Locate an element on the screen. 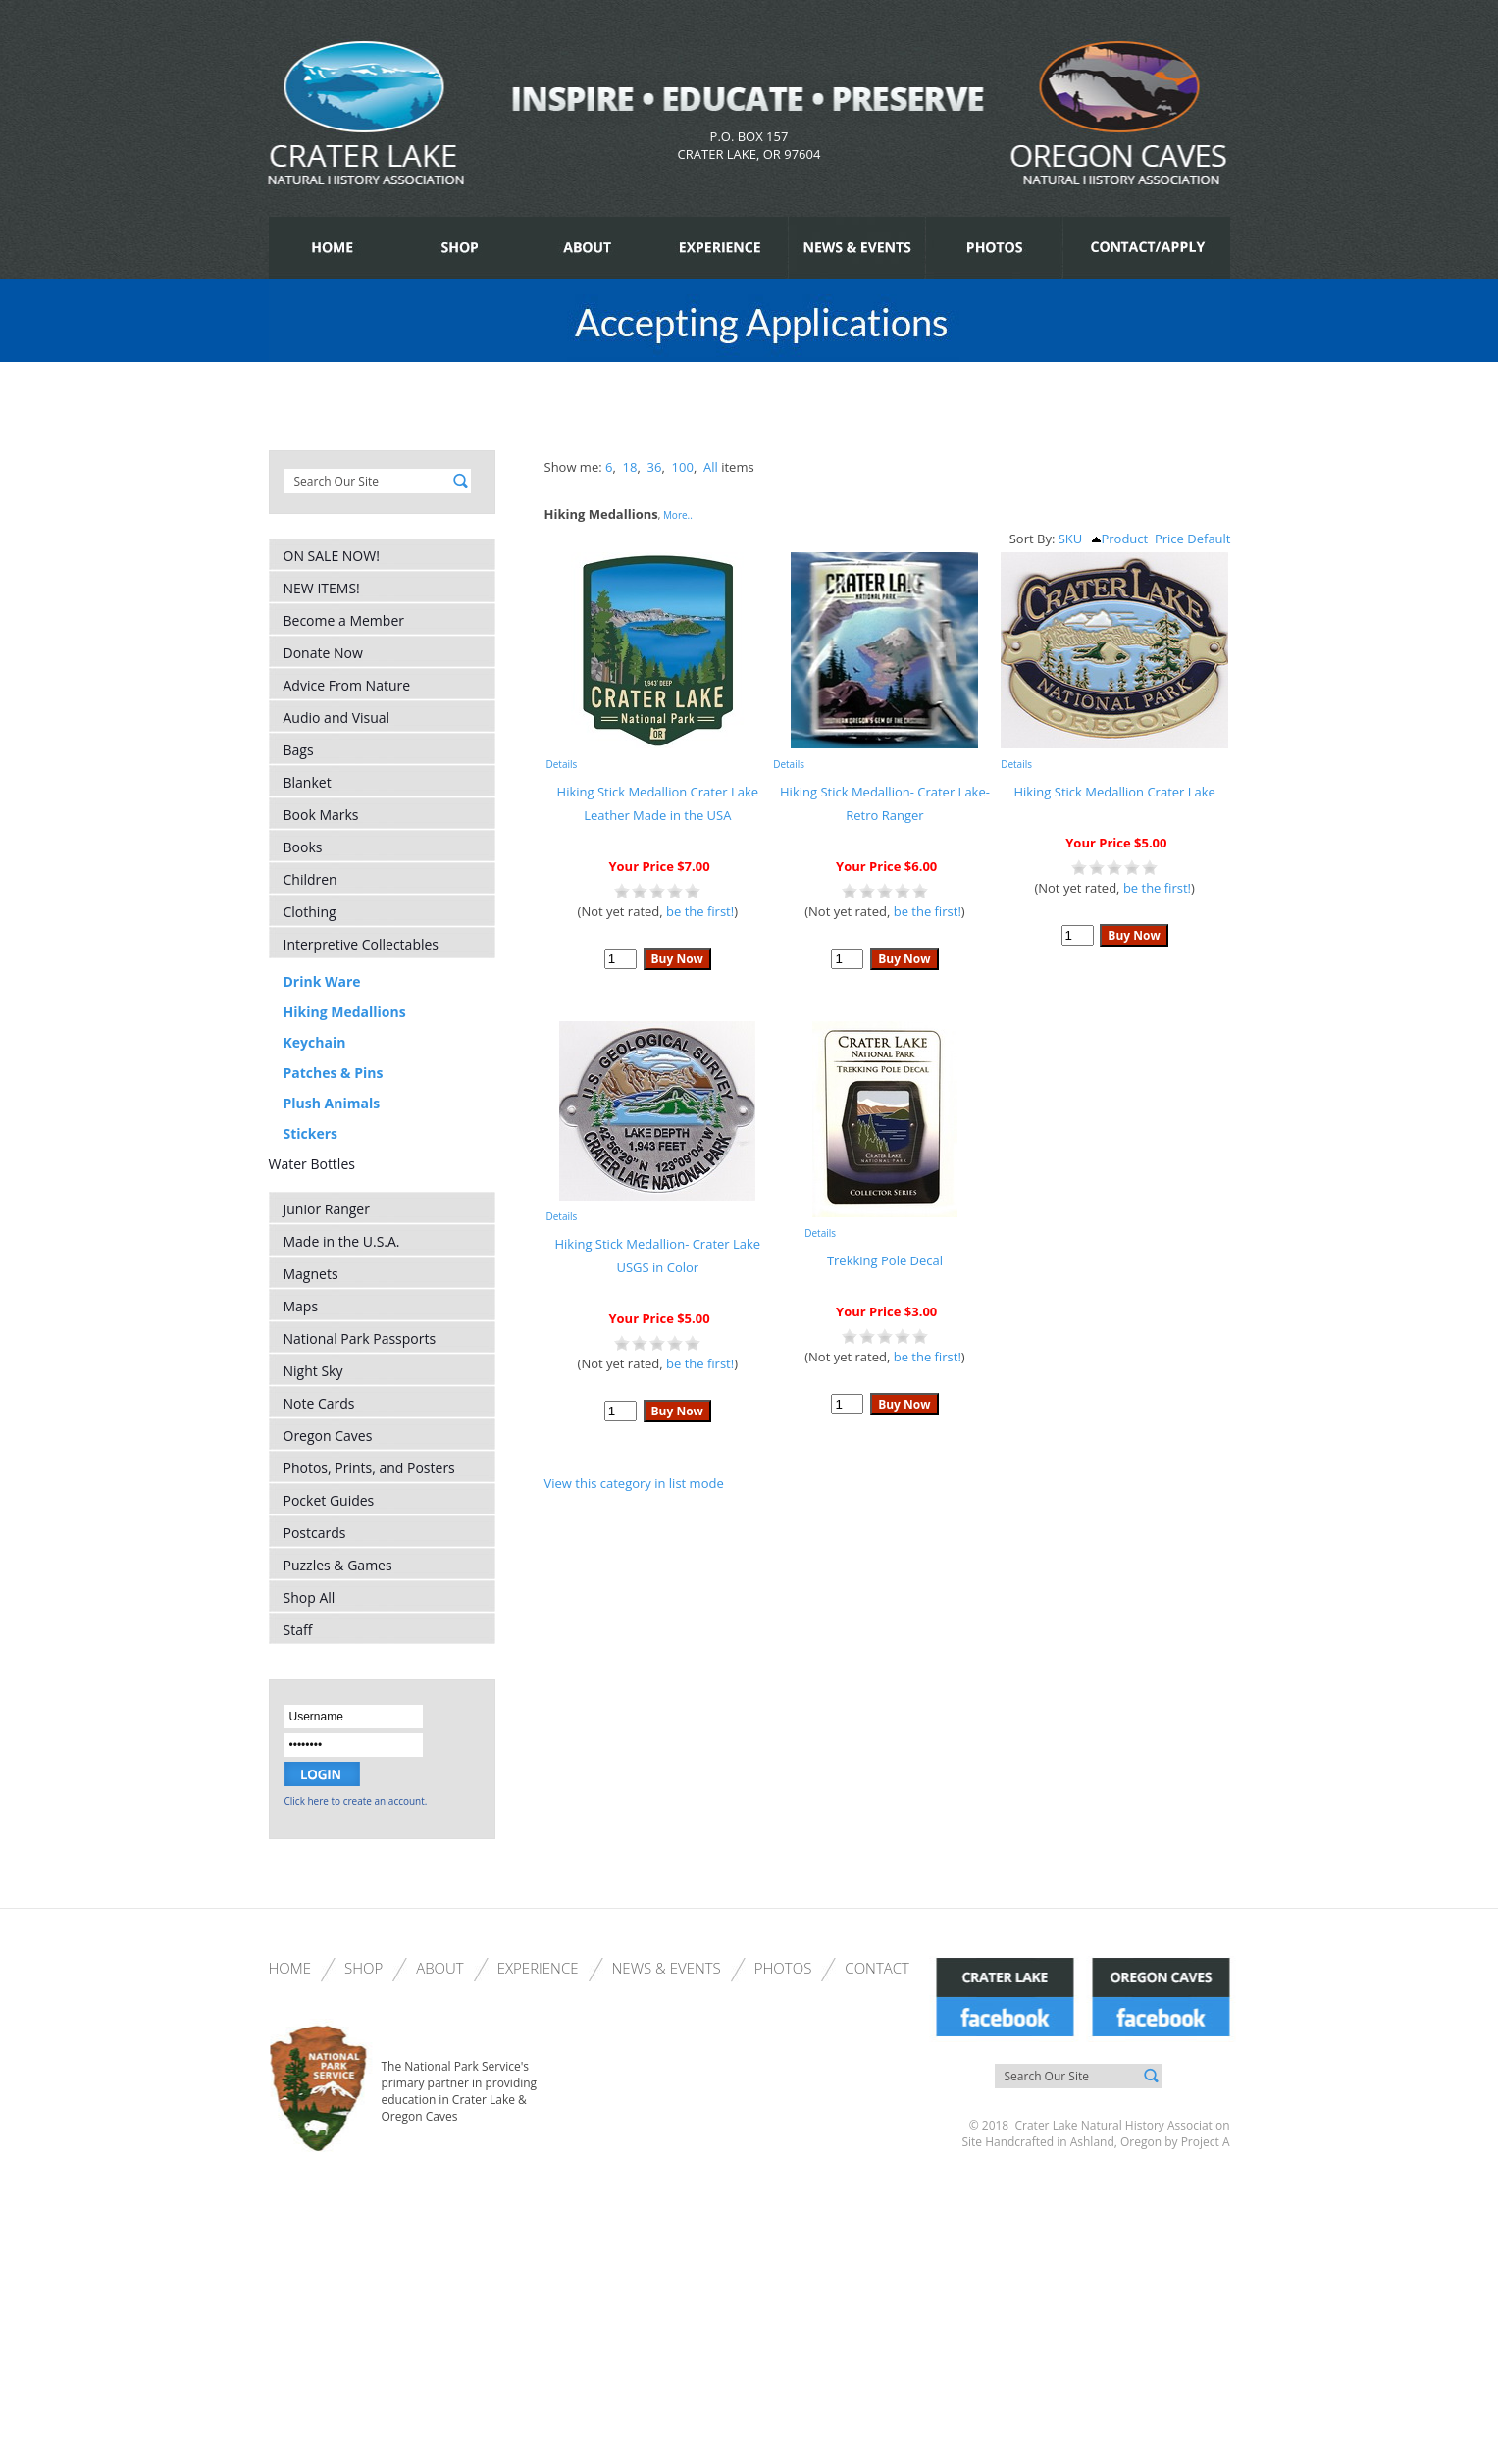 This screenshot has height=2464, width=1498. News & Events is located at coordinates (666, 1967).